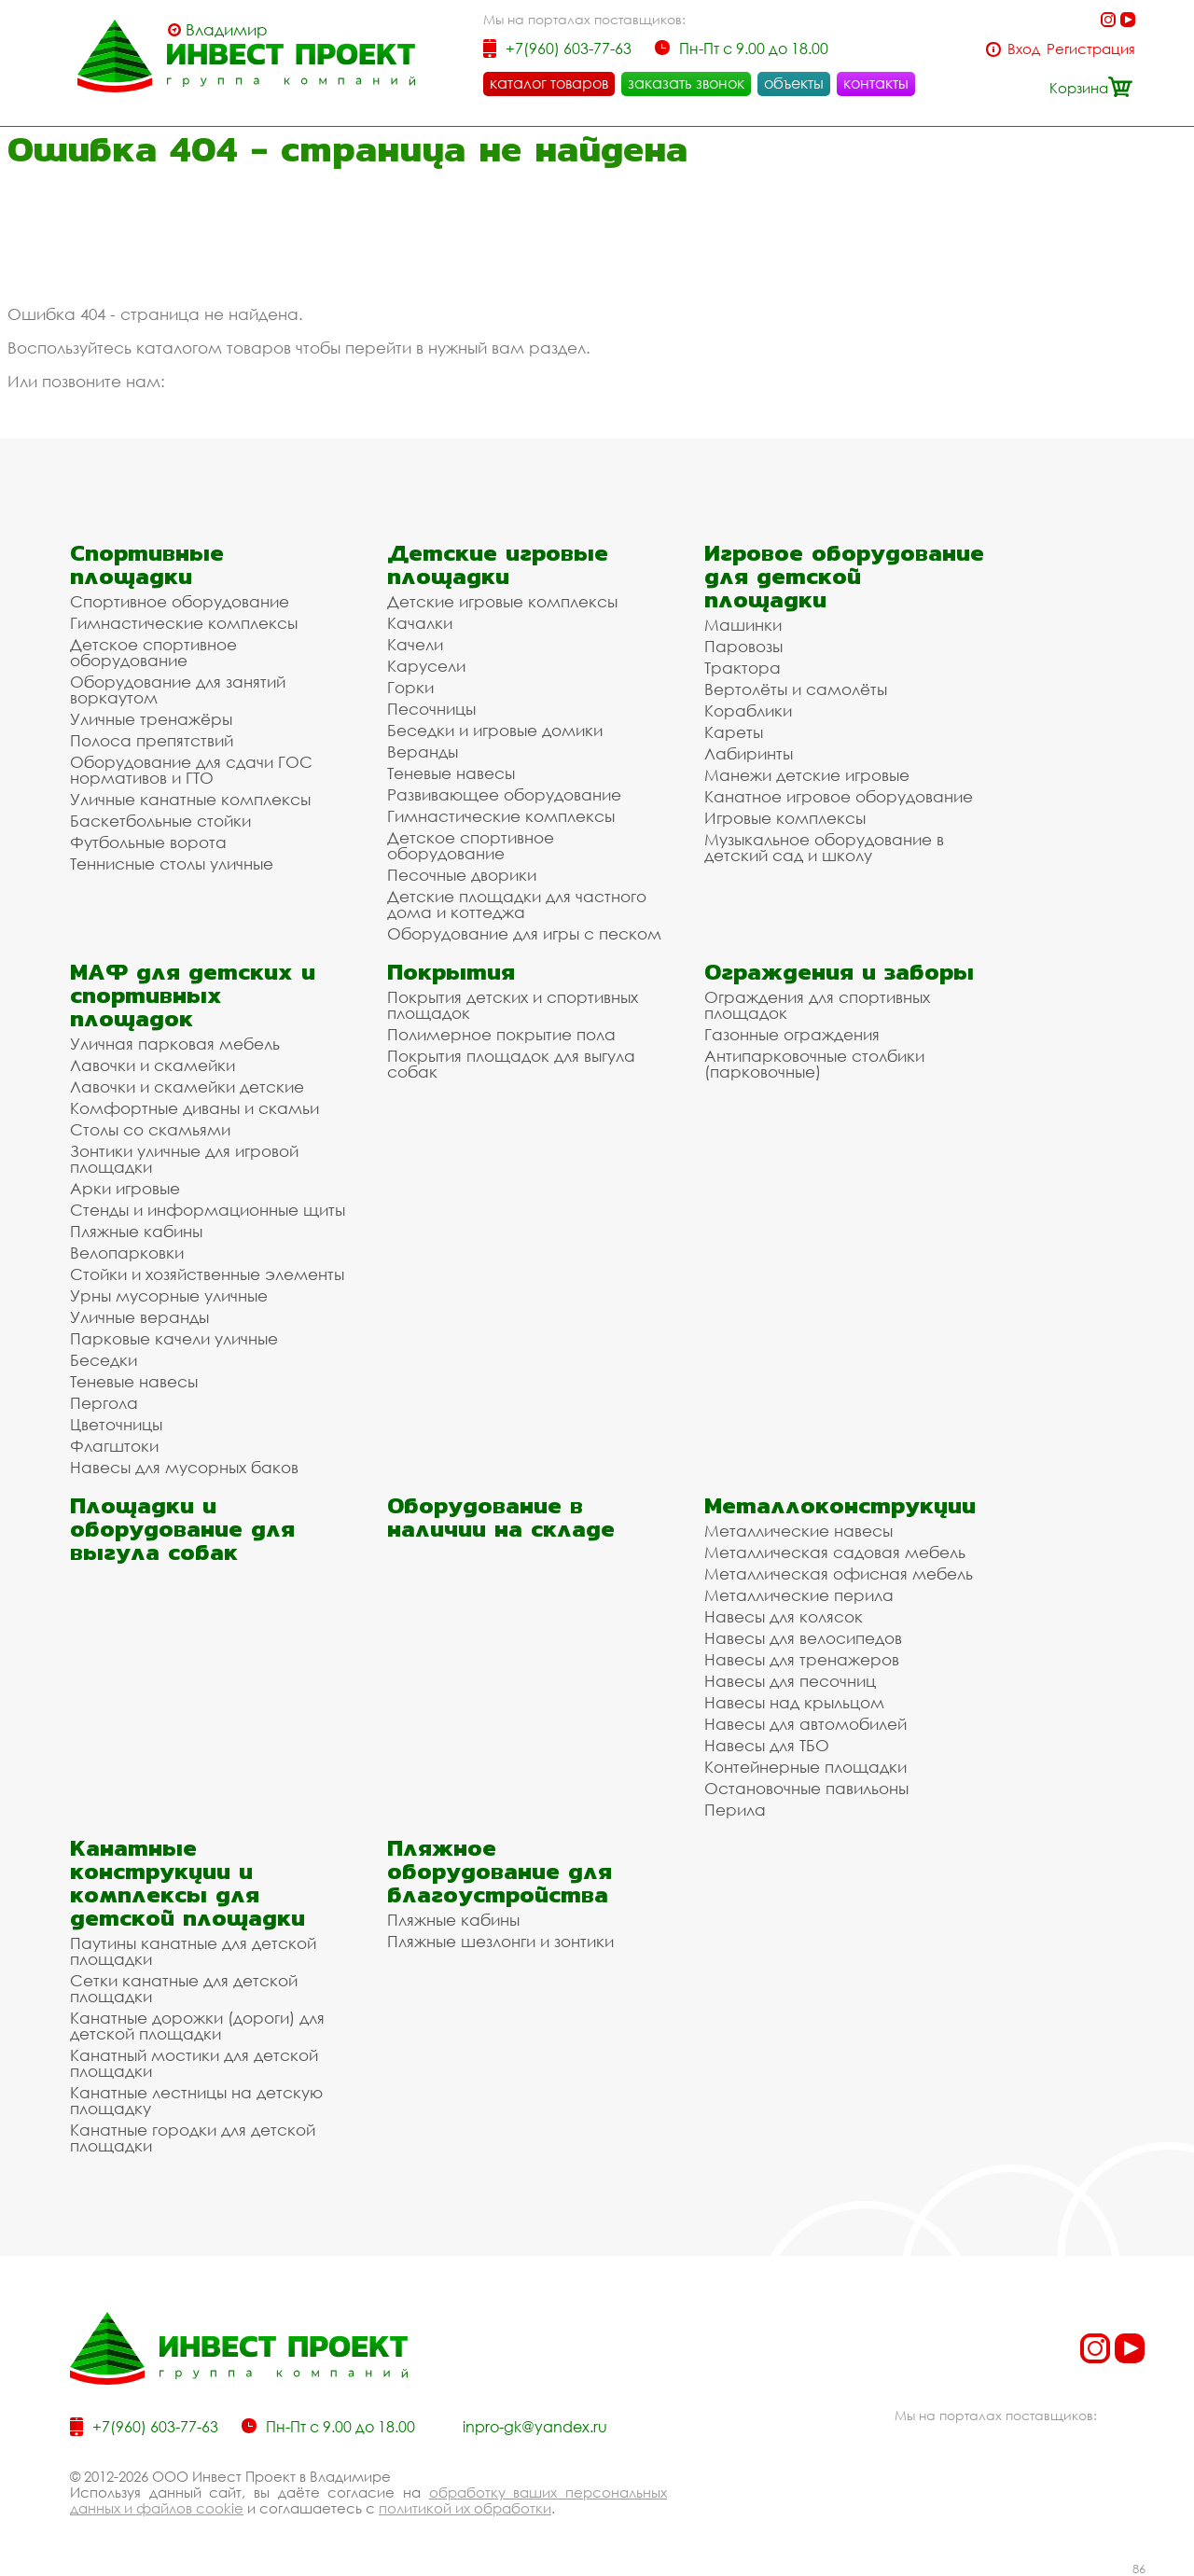 Image resolution: width=1194 pixels, height=2576 pixels. I want to click on объекты, so click(794, 83).